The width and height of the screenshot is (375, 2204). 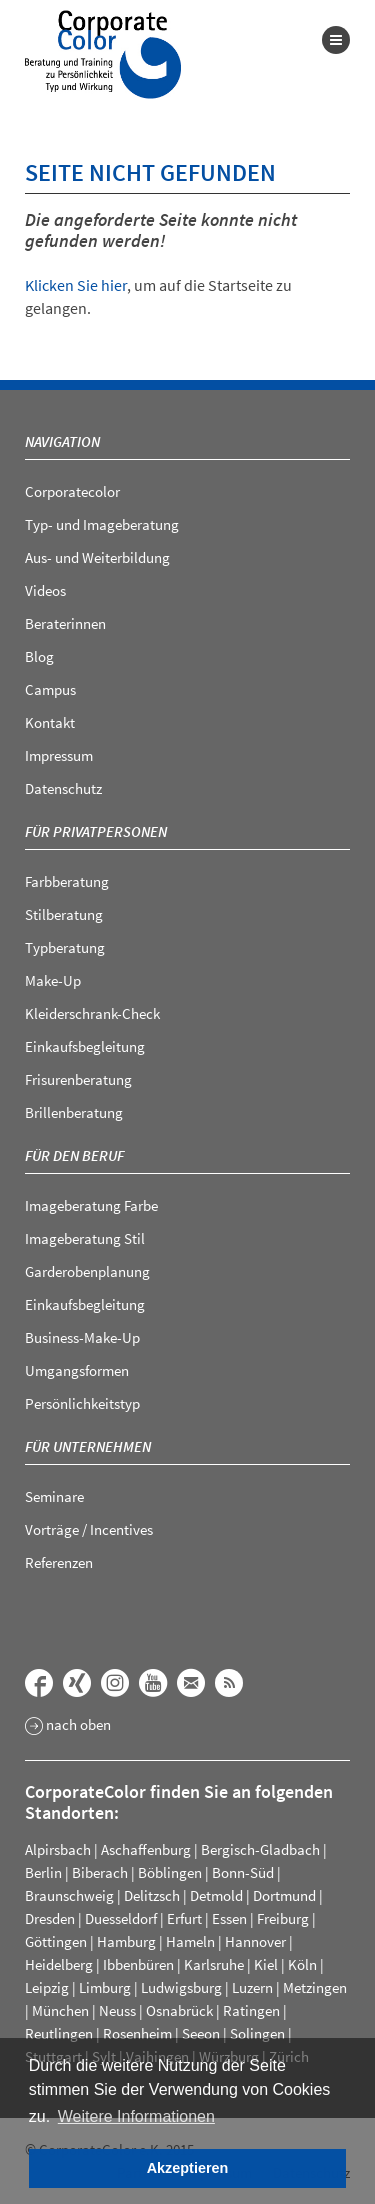 What do you see at coordinates (54, 1496) in the screenshot?
I see `Seminare` at bounding box center [54, 1496].